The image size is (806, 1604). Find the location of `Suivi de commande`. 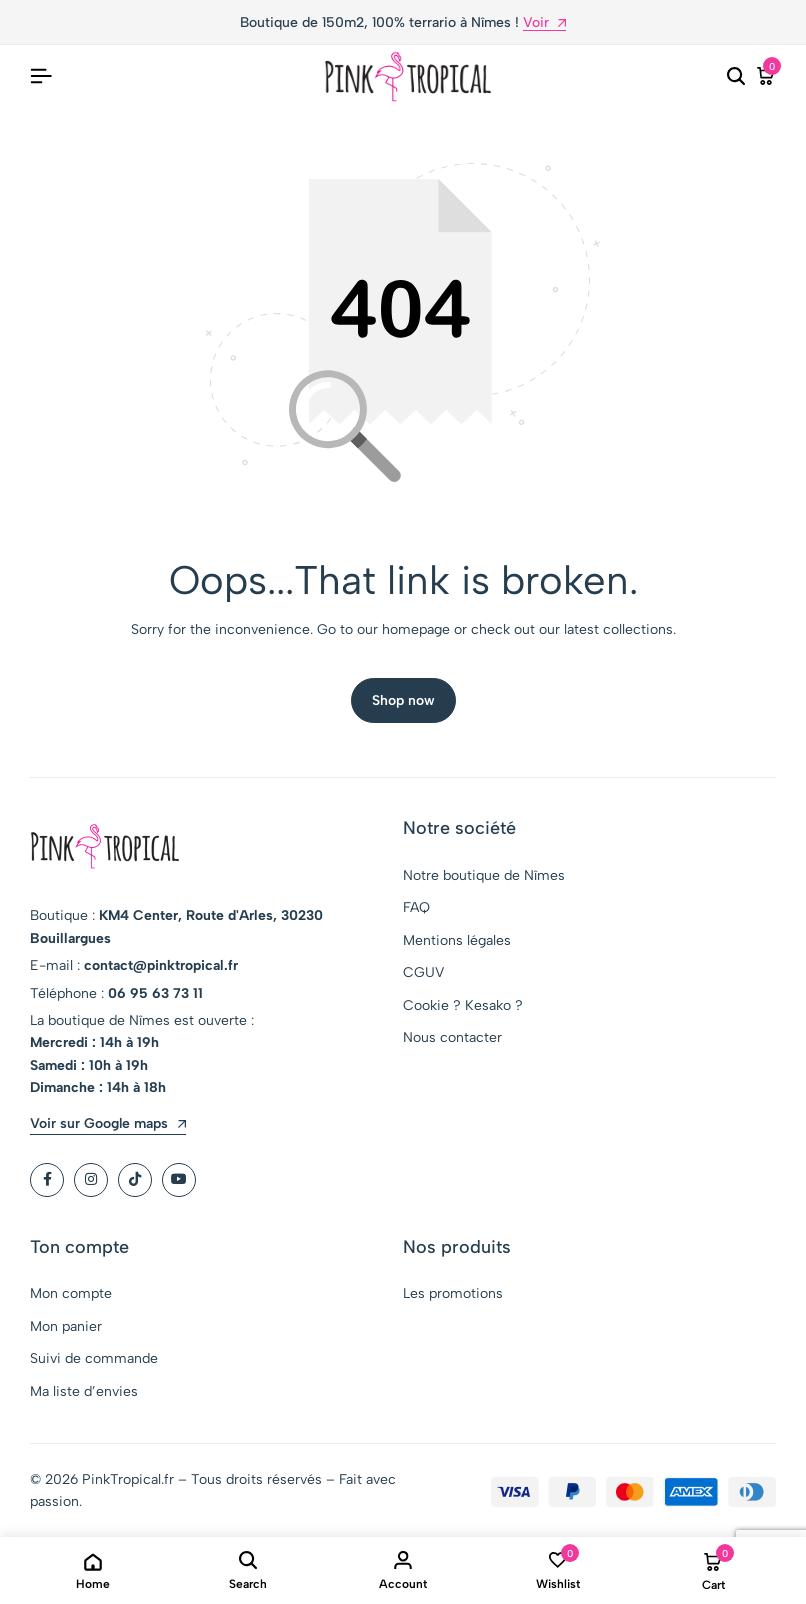

Suivi de commande is located at coordinates (94, 1358).